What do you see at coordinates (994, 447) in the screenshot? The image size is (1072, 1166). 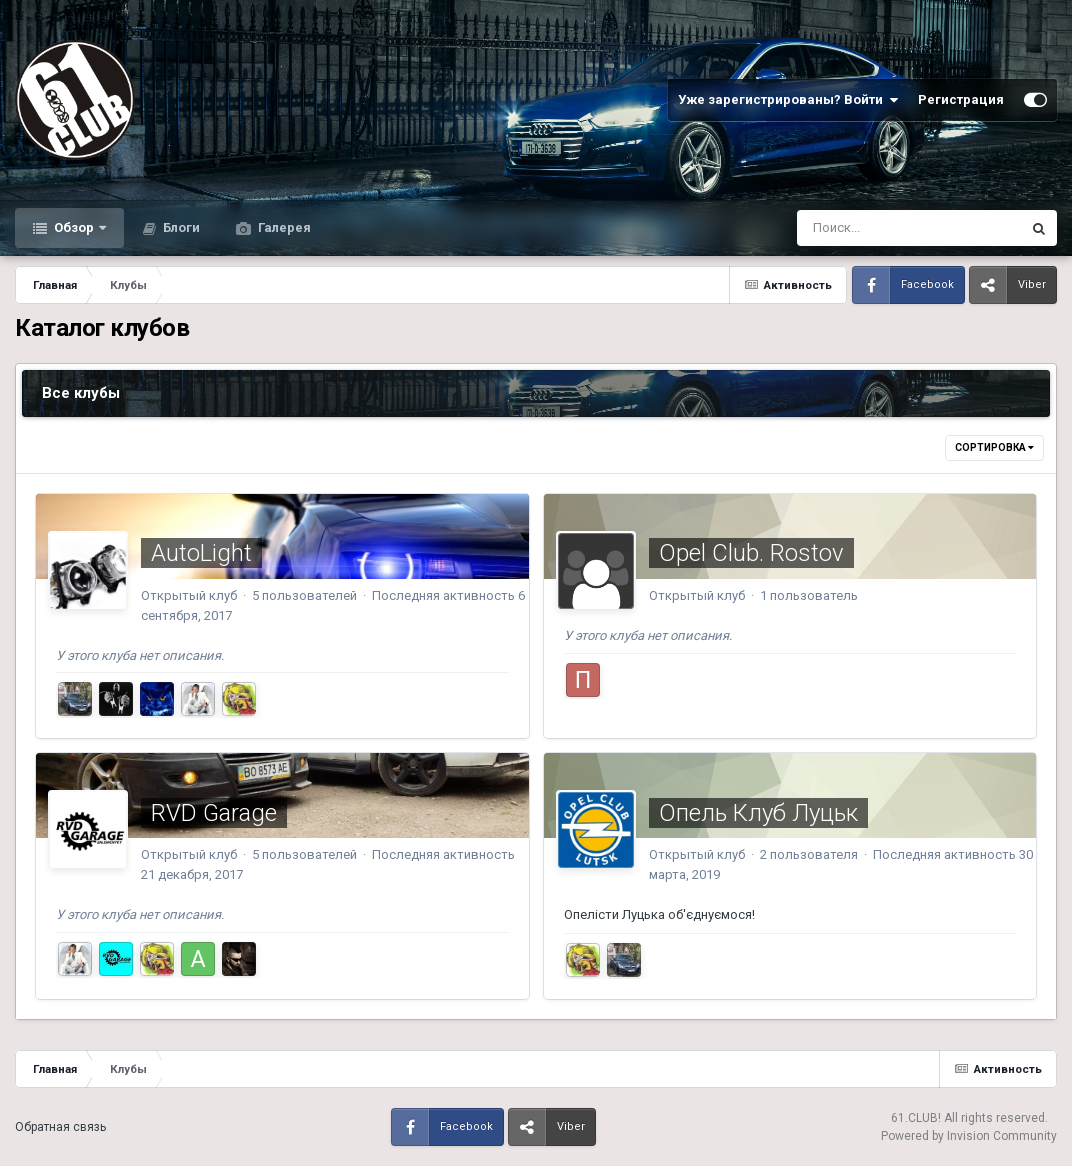 I see `Сортировка` at bounding box center [994, 447].